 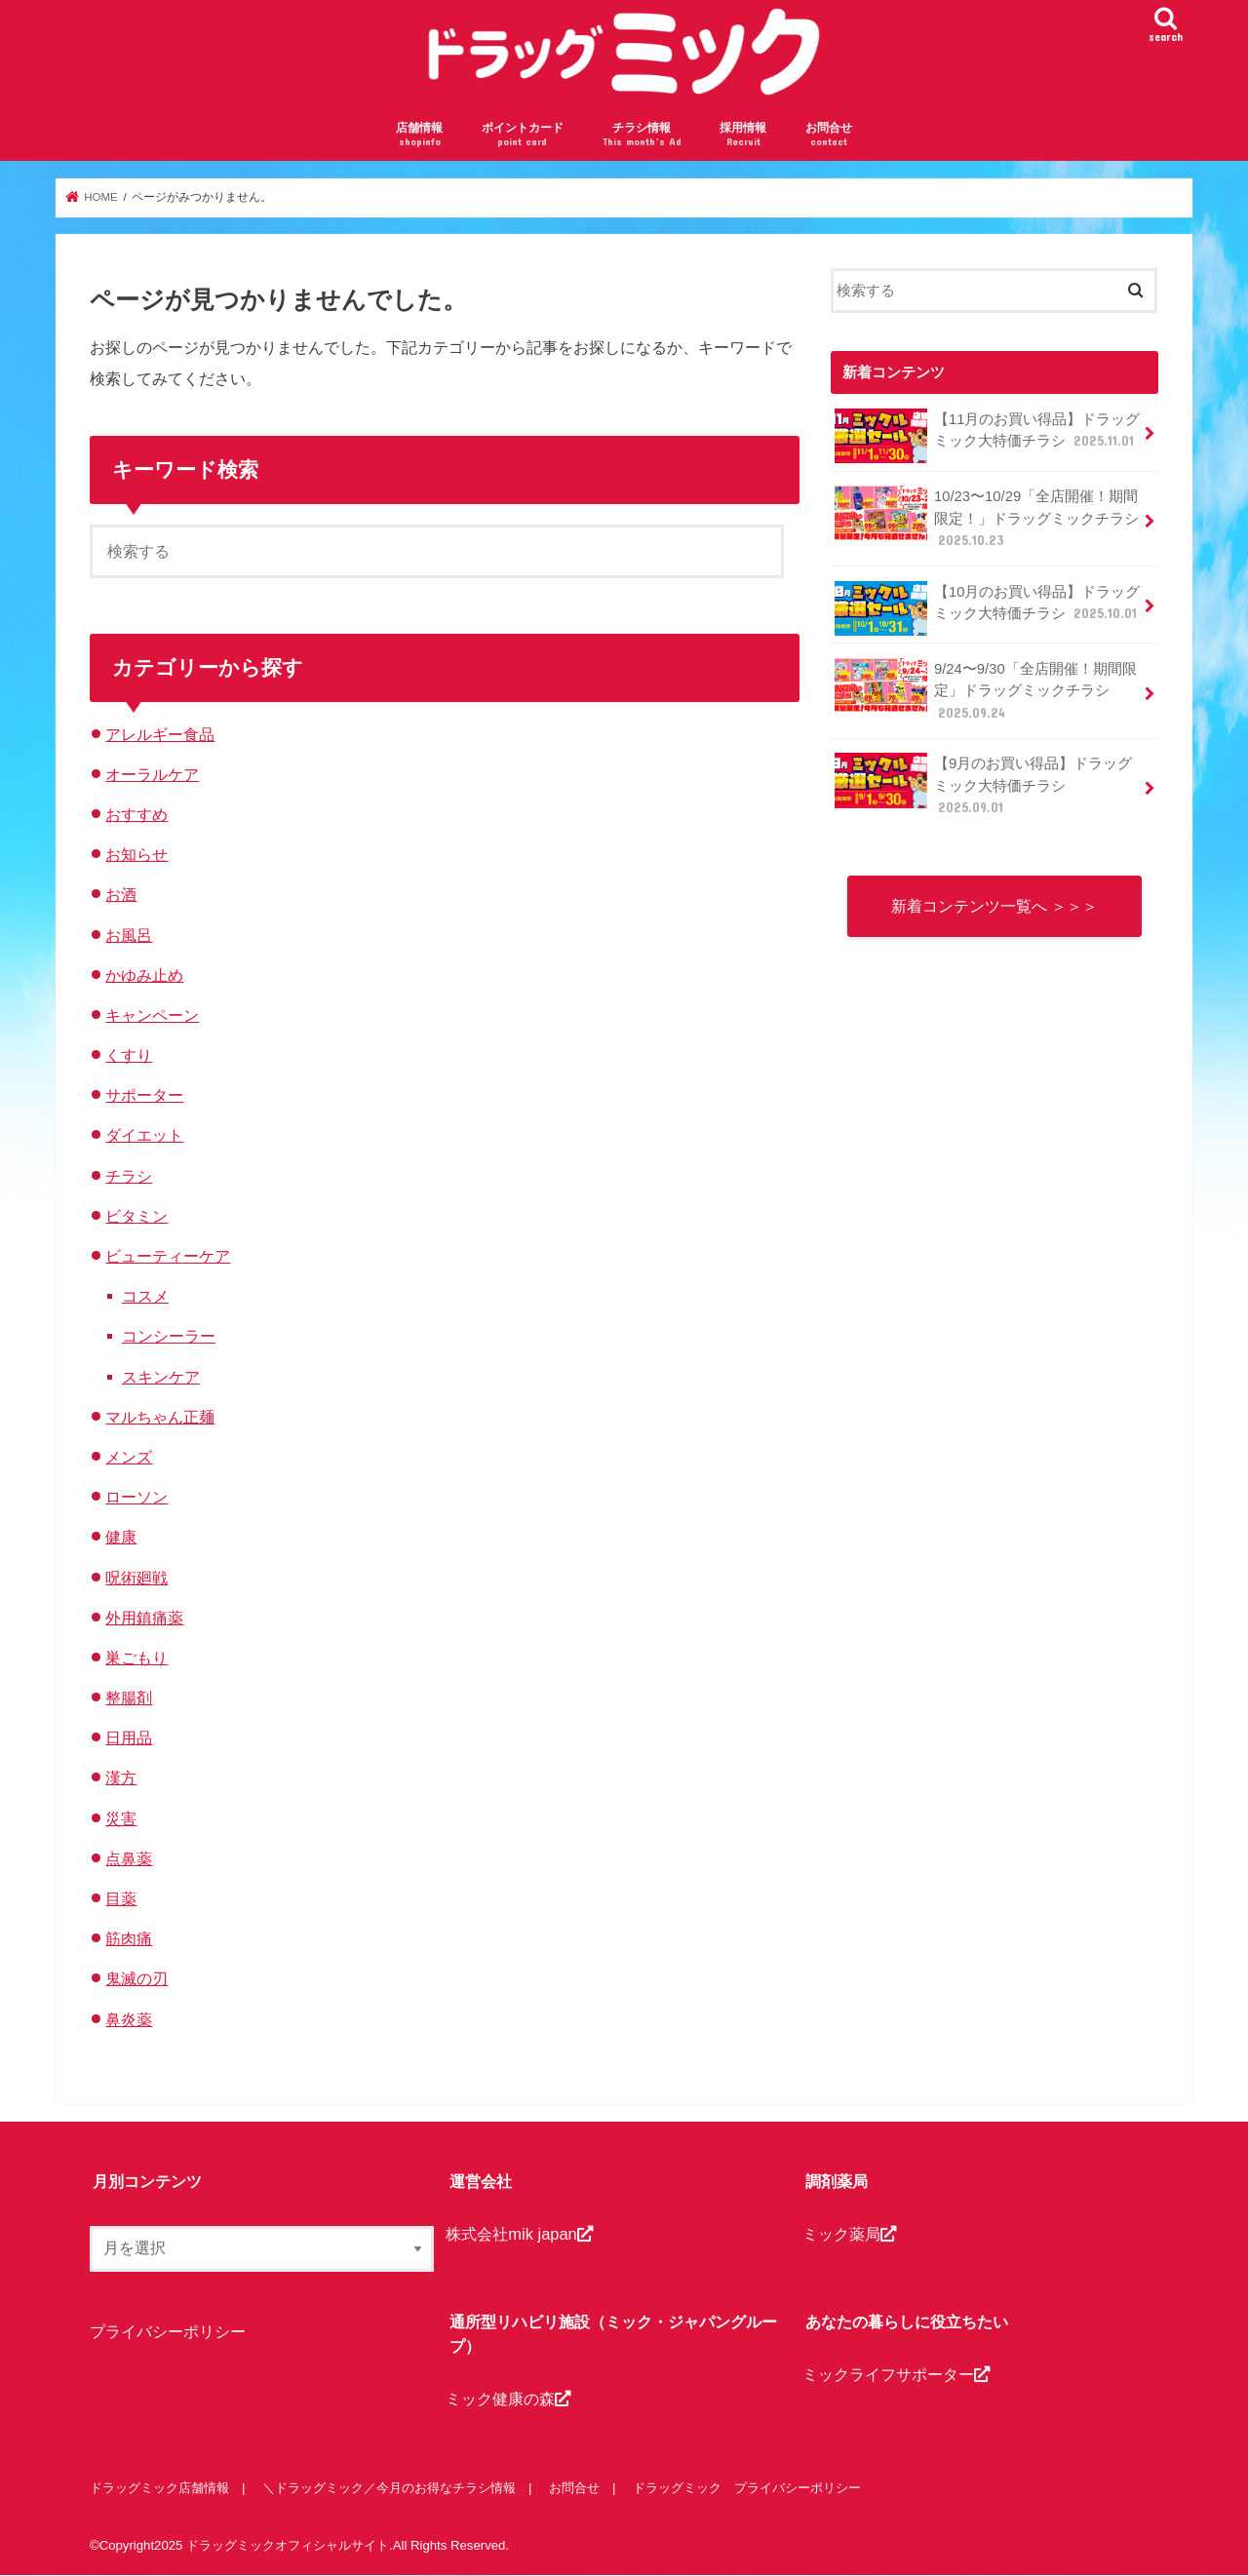 What do you see at coordinates (120, 1898) in the screenshot?
I see `目薬` at bounding box center [120, 1898].